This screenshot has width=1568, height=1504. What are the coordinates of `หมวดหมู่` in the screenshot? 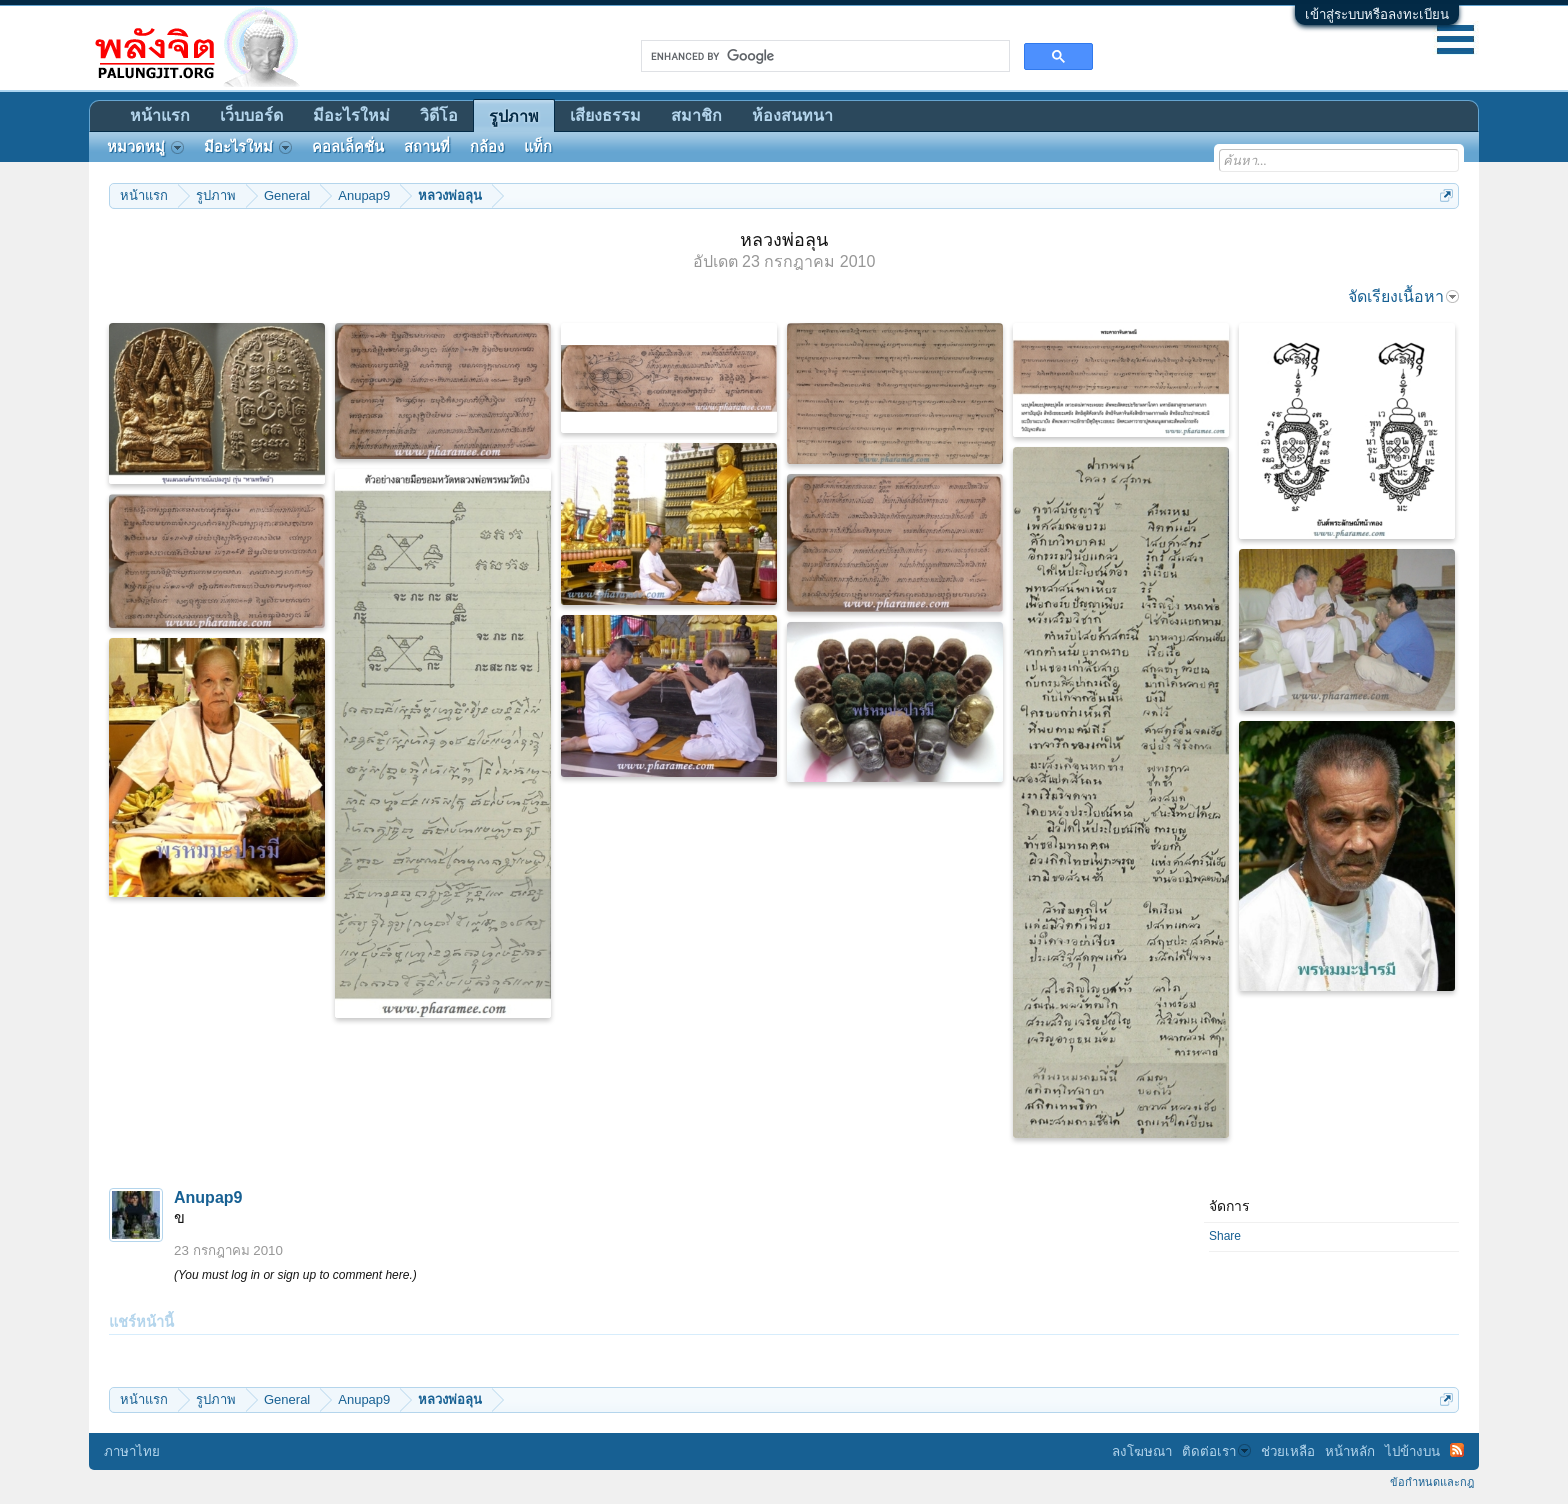 It's located at (145, 147).